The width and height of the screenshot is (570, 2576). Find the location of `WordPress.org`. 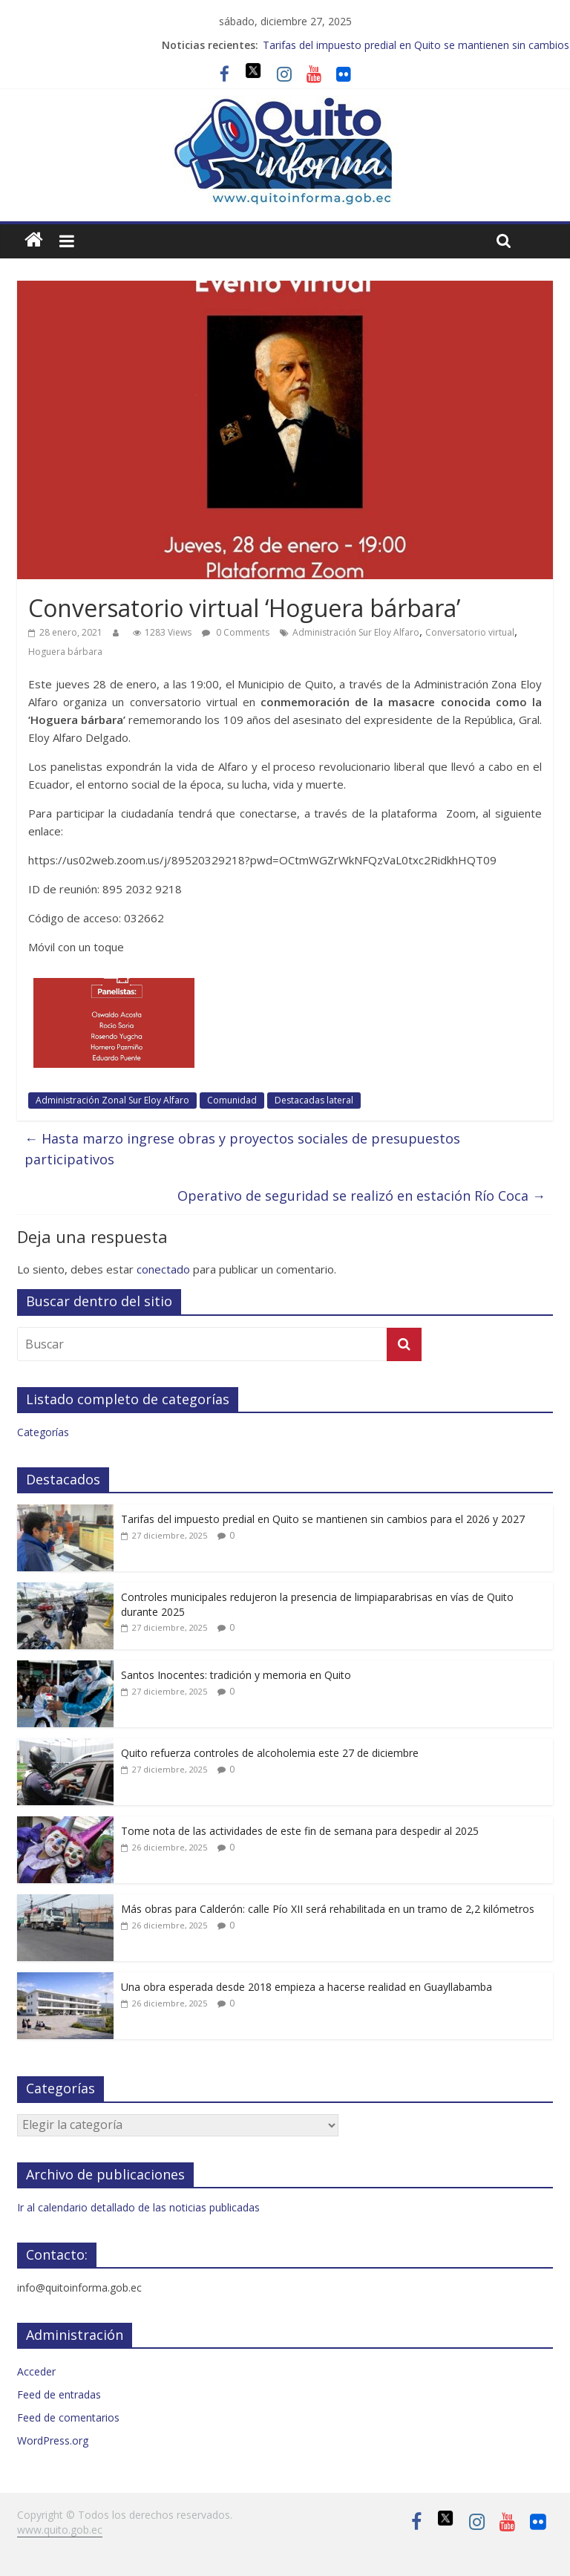

WordPress.org is located at coordinates (52, 2440).